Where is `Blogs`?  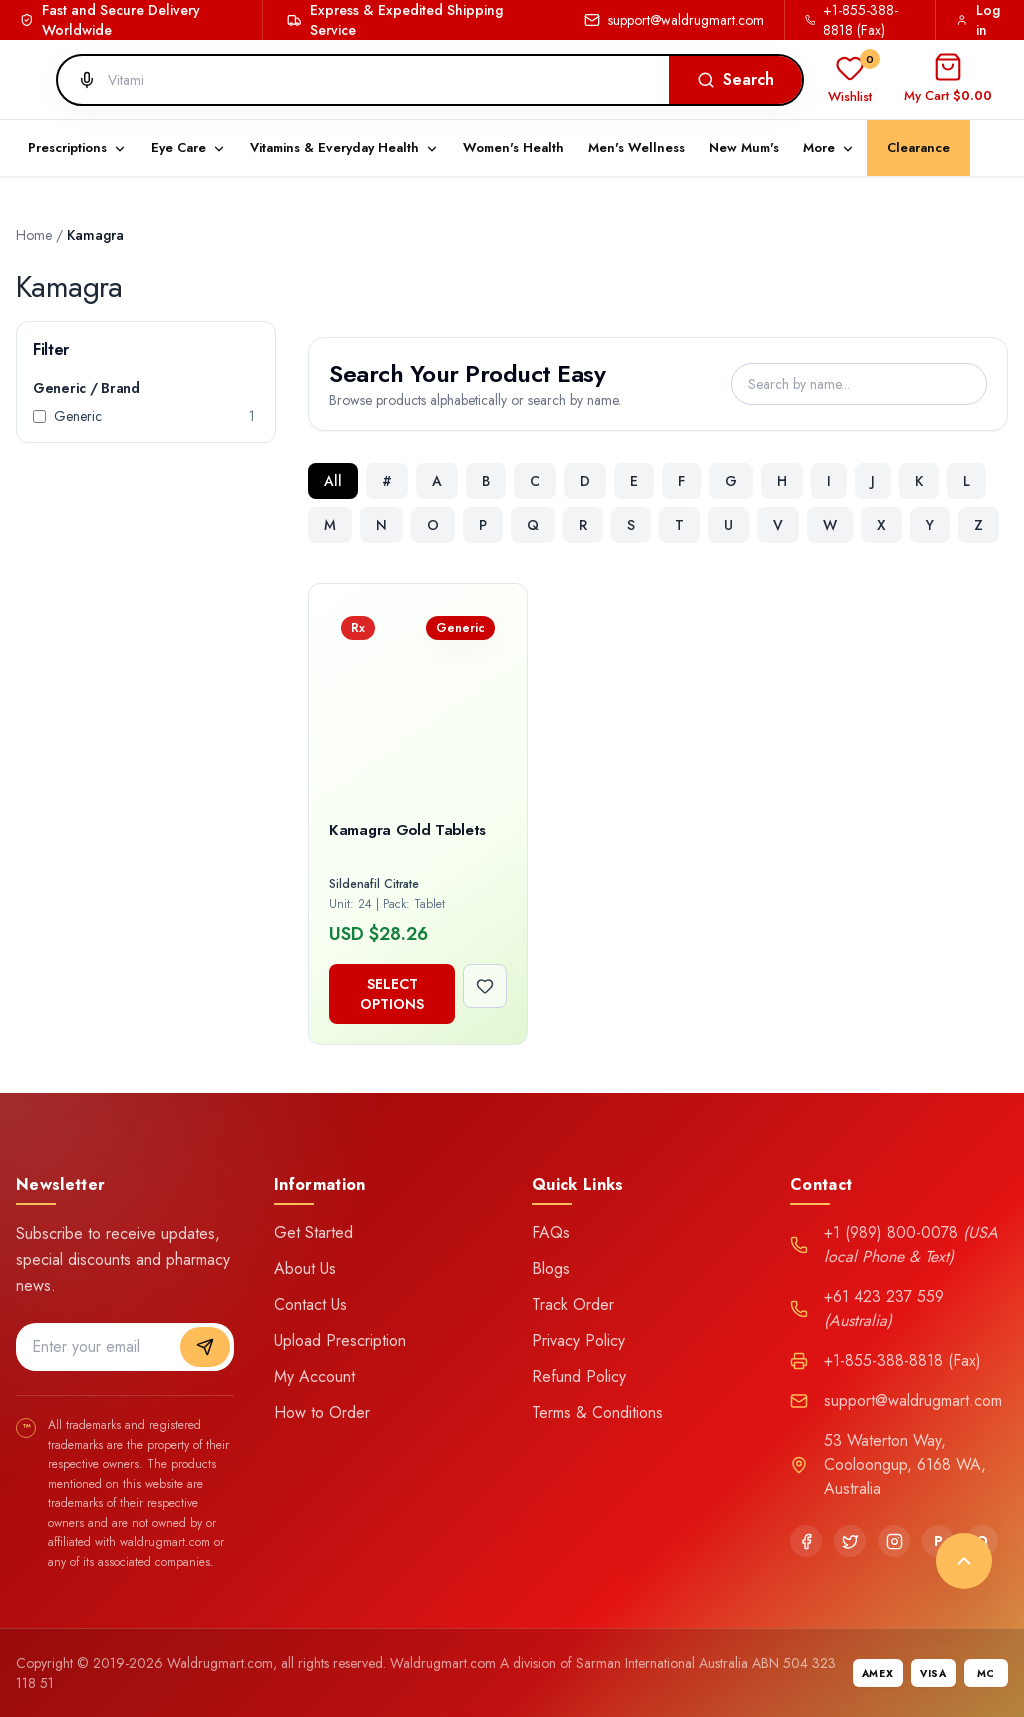
Blogs is located at coordinates (551, 1268).